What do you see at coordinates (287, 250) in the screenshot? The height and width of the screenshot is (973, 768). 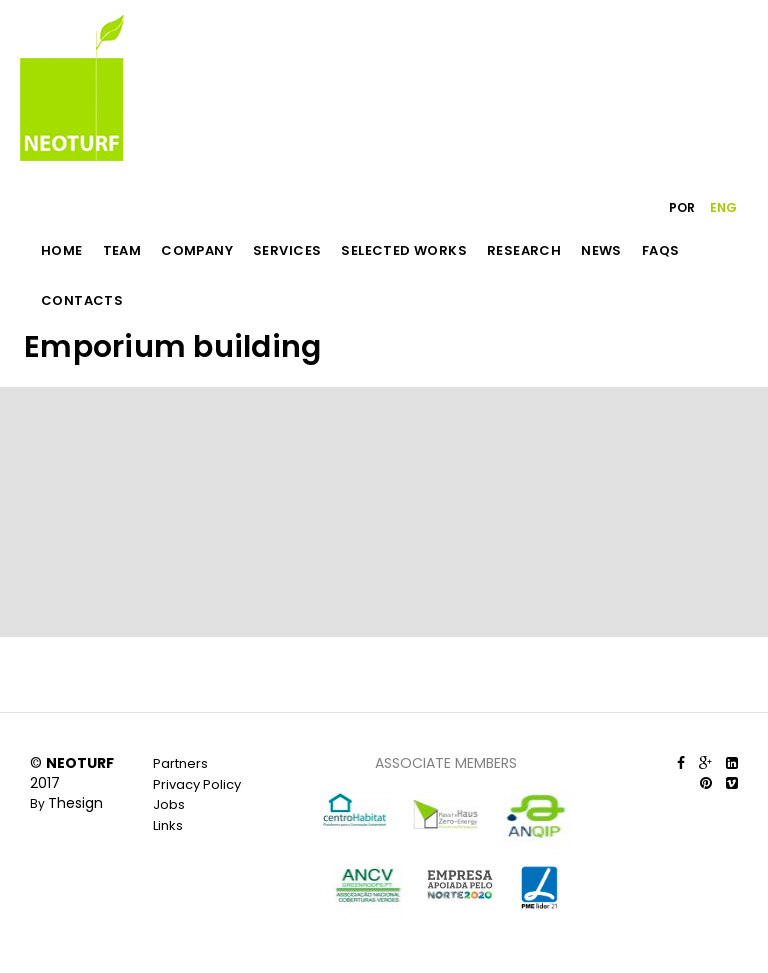 I see `SERVICES` at bounding box center [287, 250].